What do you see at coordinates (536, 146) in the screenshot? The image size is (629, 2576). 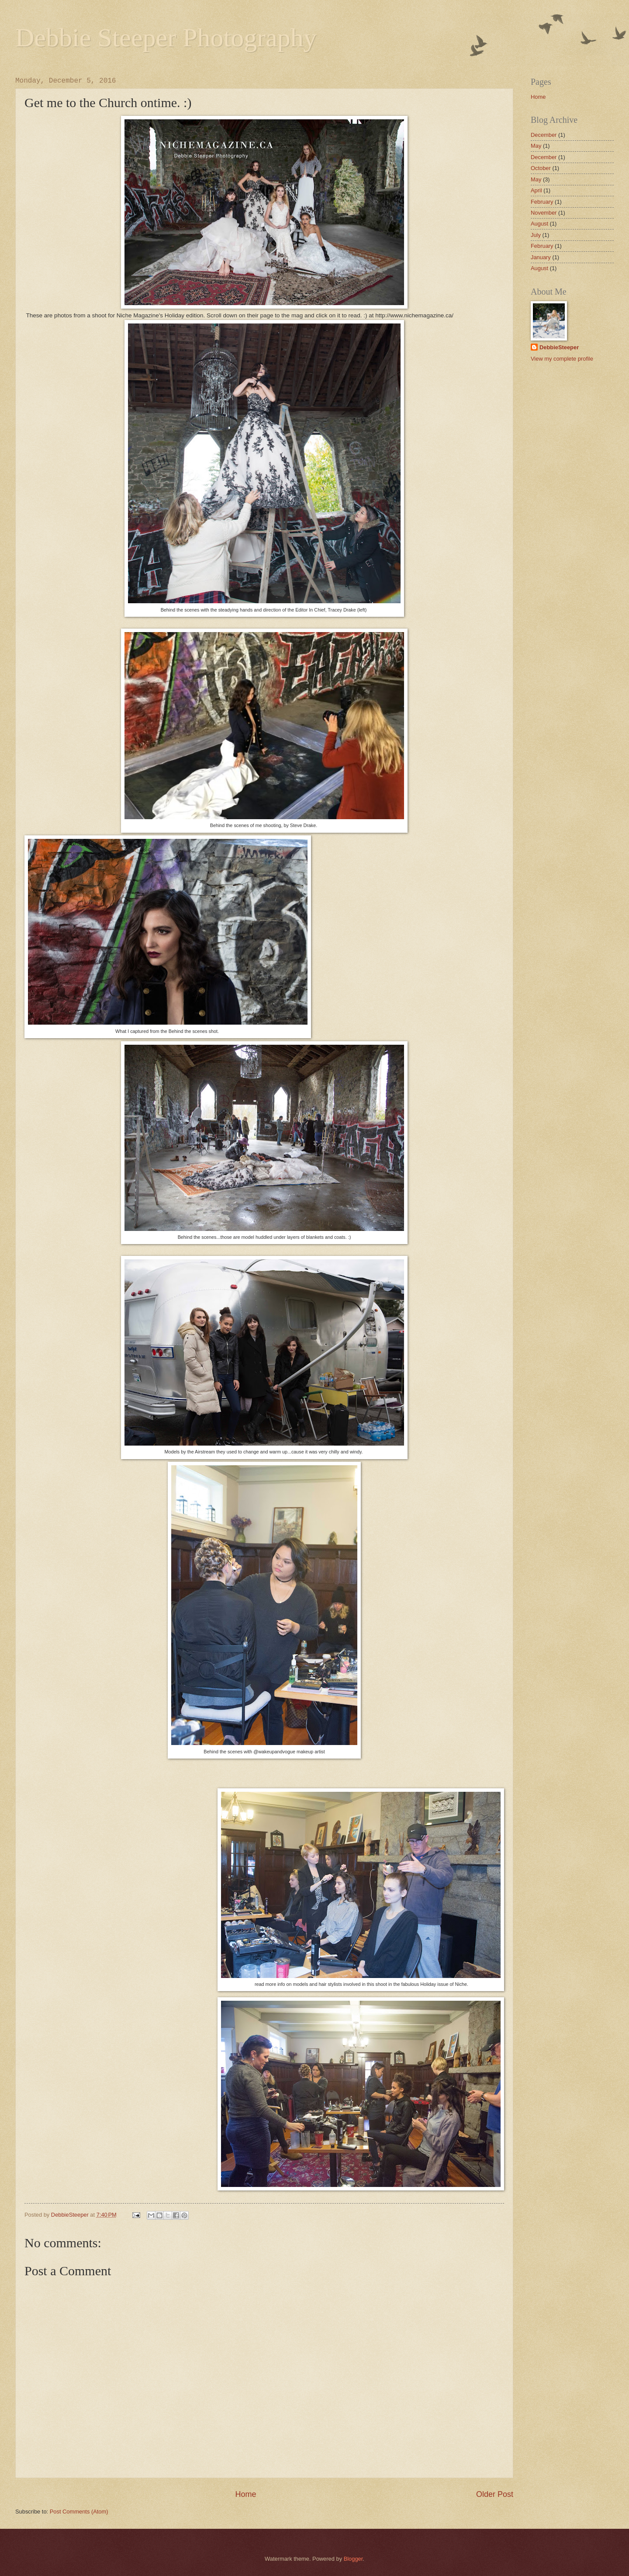 I see `May` at bounding box center [536, 146].